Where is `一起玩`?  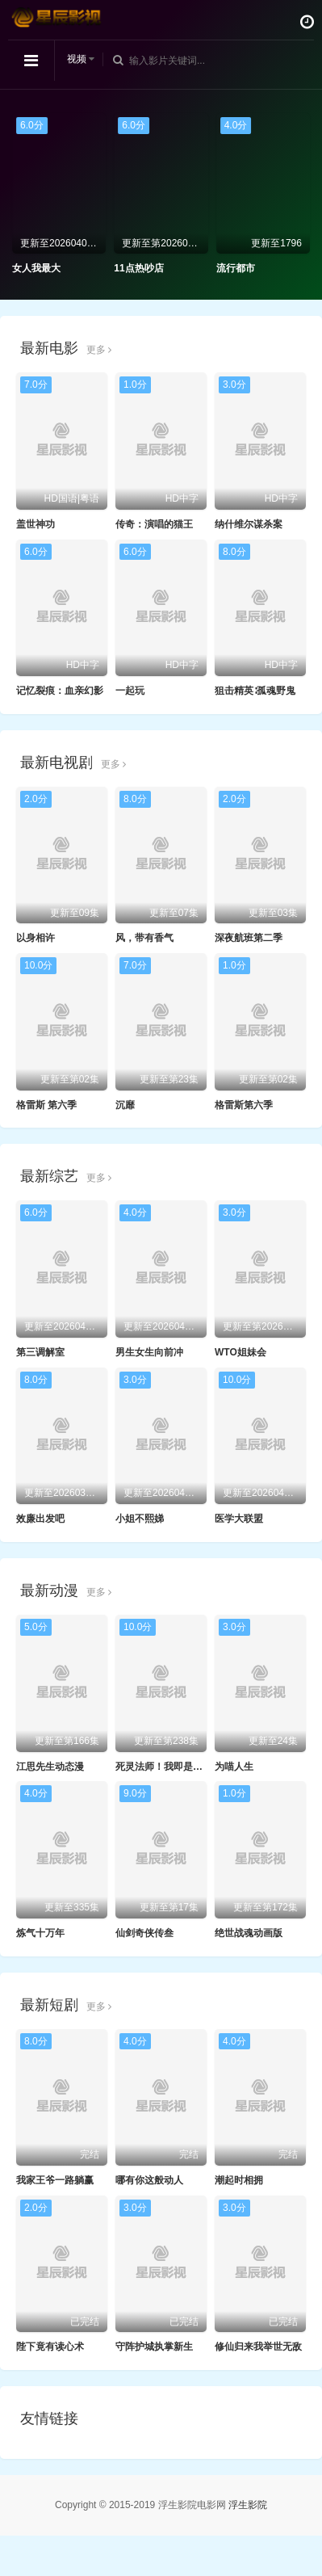 一起玩 is located at coordinates (129, 690).